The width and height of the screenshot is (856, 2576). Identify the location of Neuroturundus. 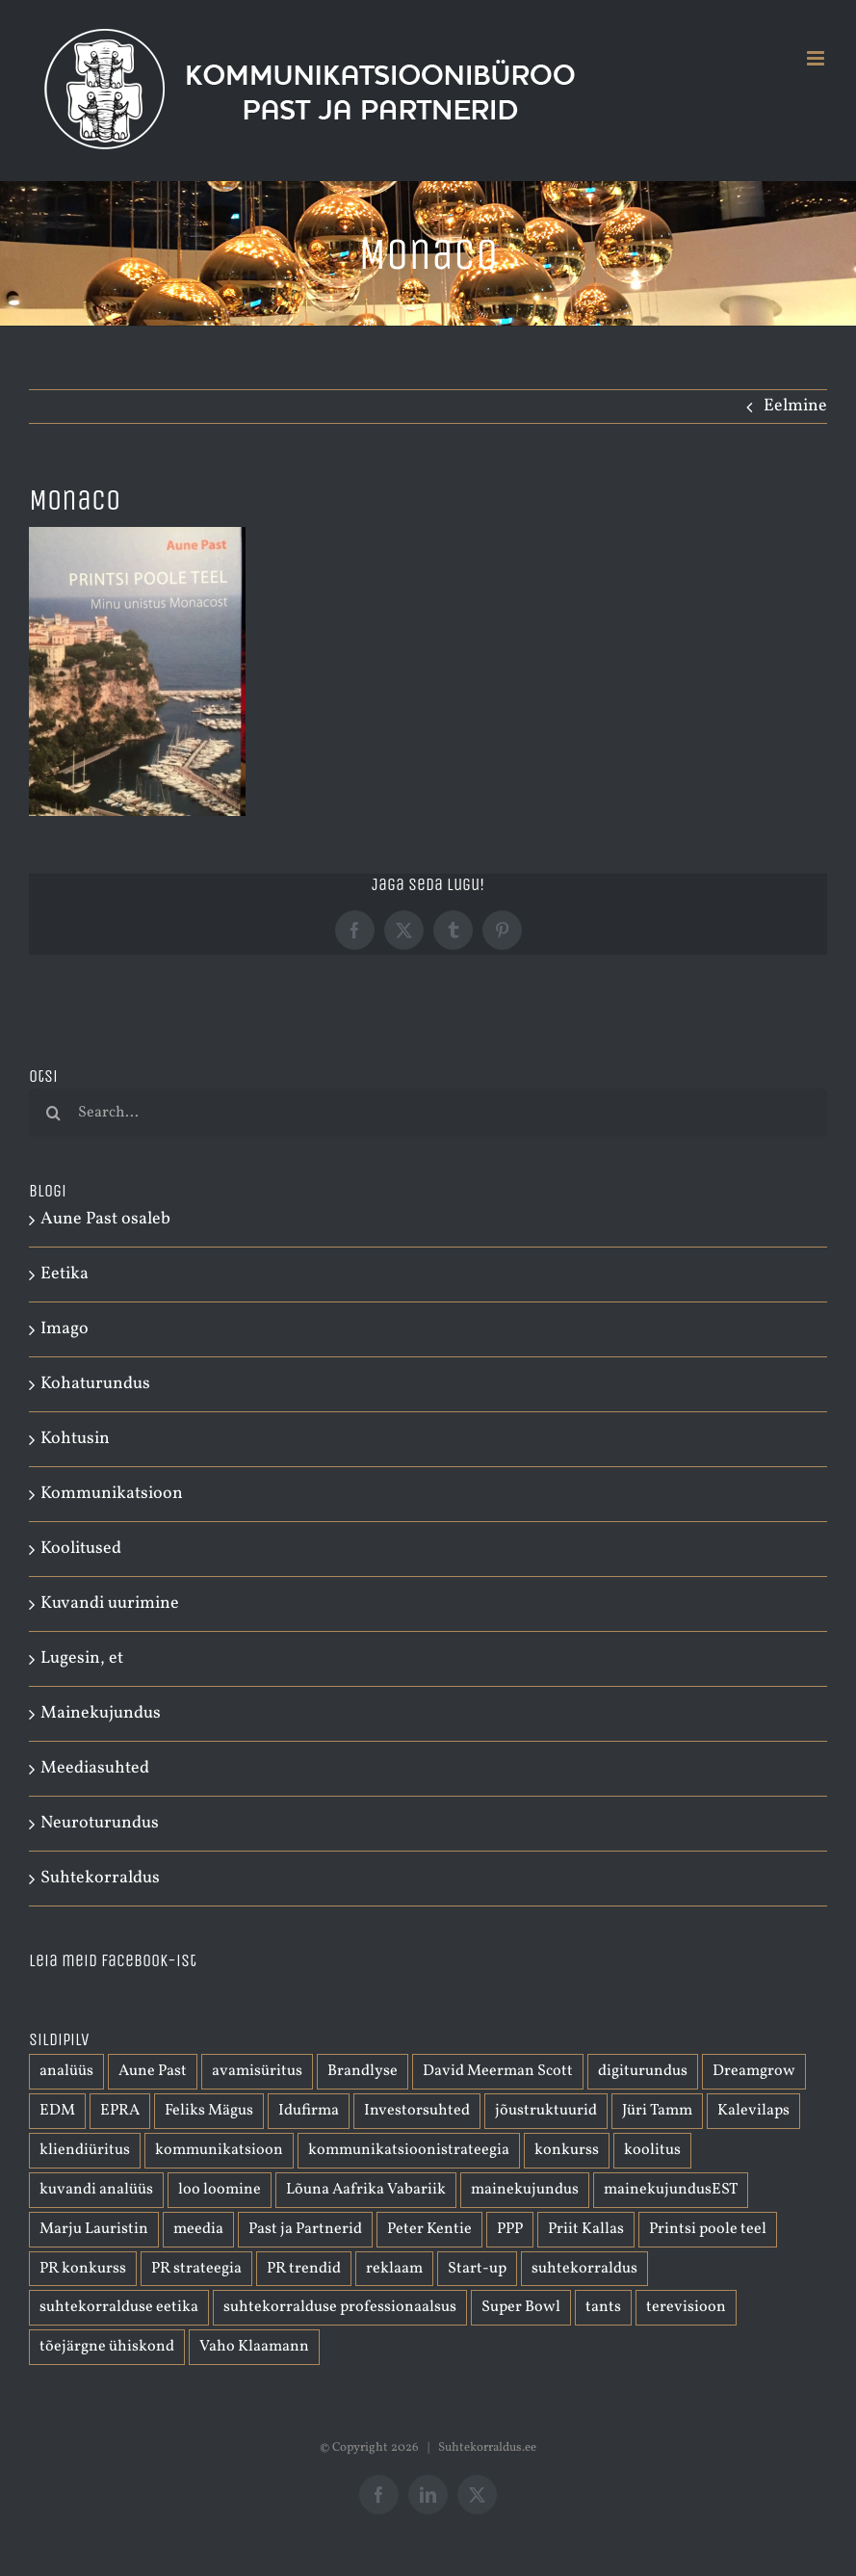
(99, 1823).